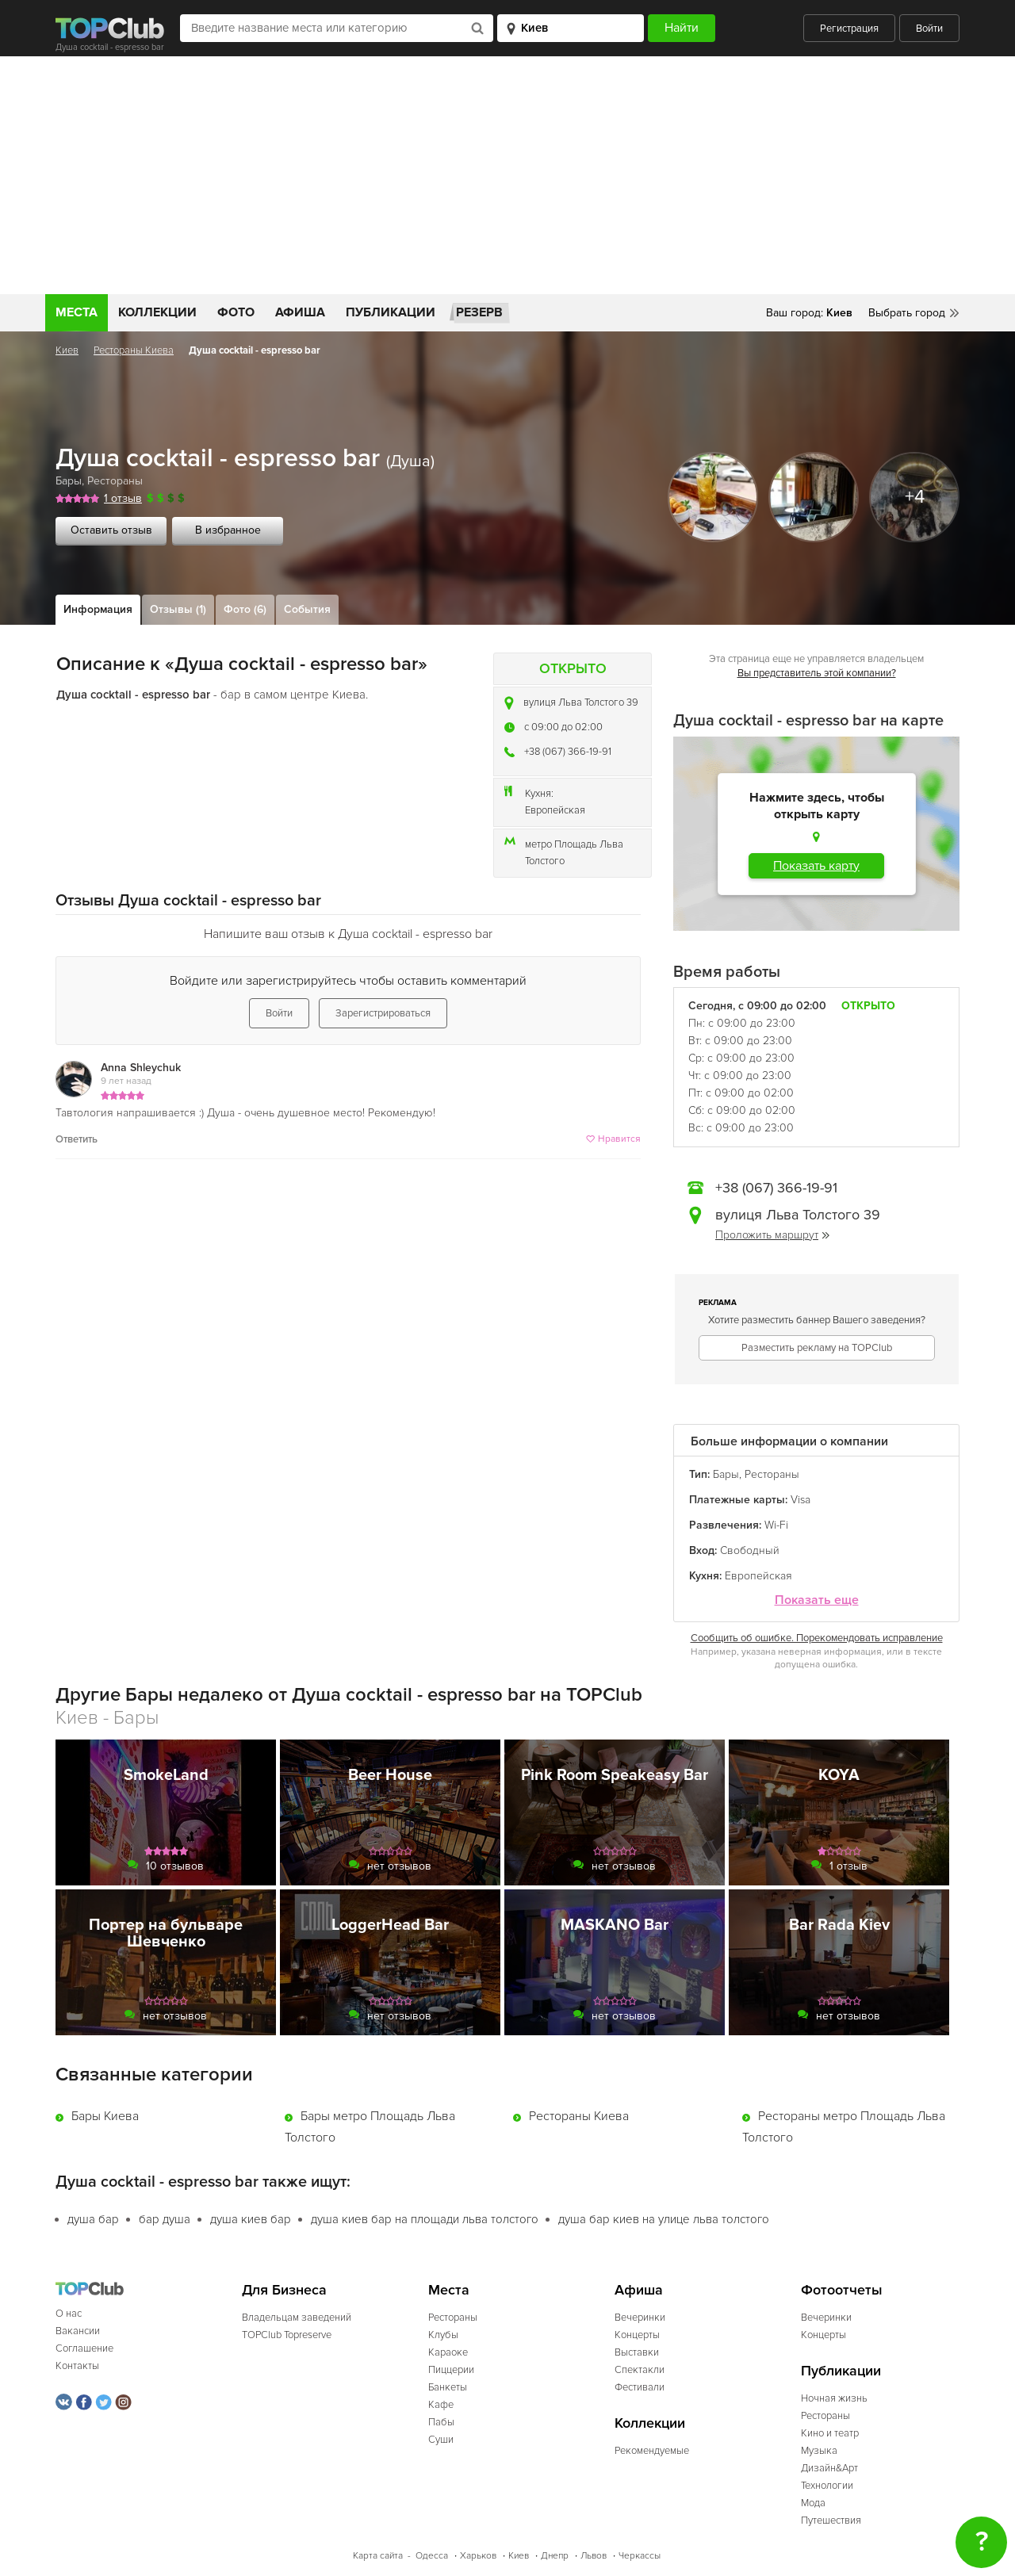 The image size is (1015, 2576). Describe the element at coordinates (663, 2219) in the screenshot. I see `душа бар киев на улице льва толстого` at that location.